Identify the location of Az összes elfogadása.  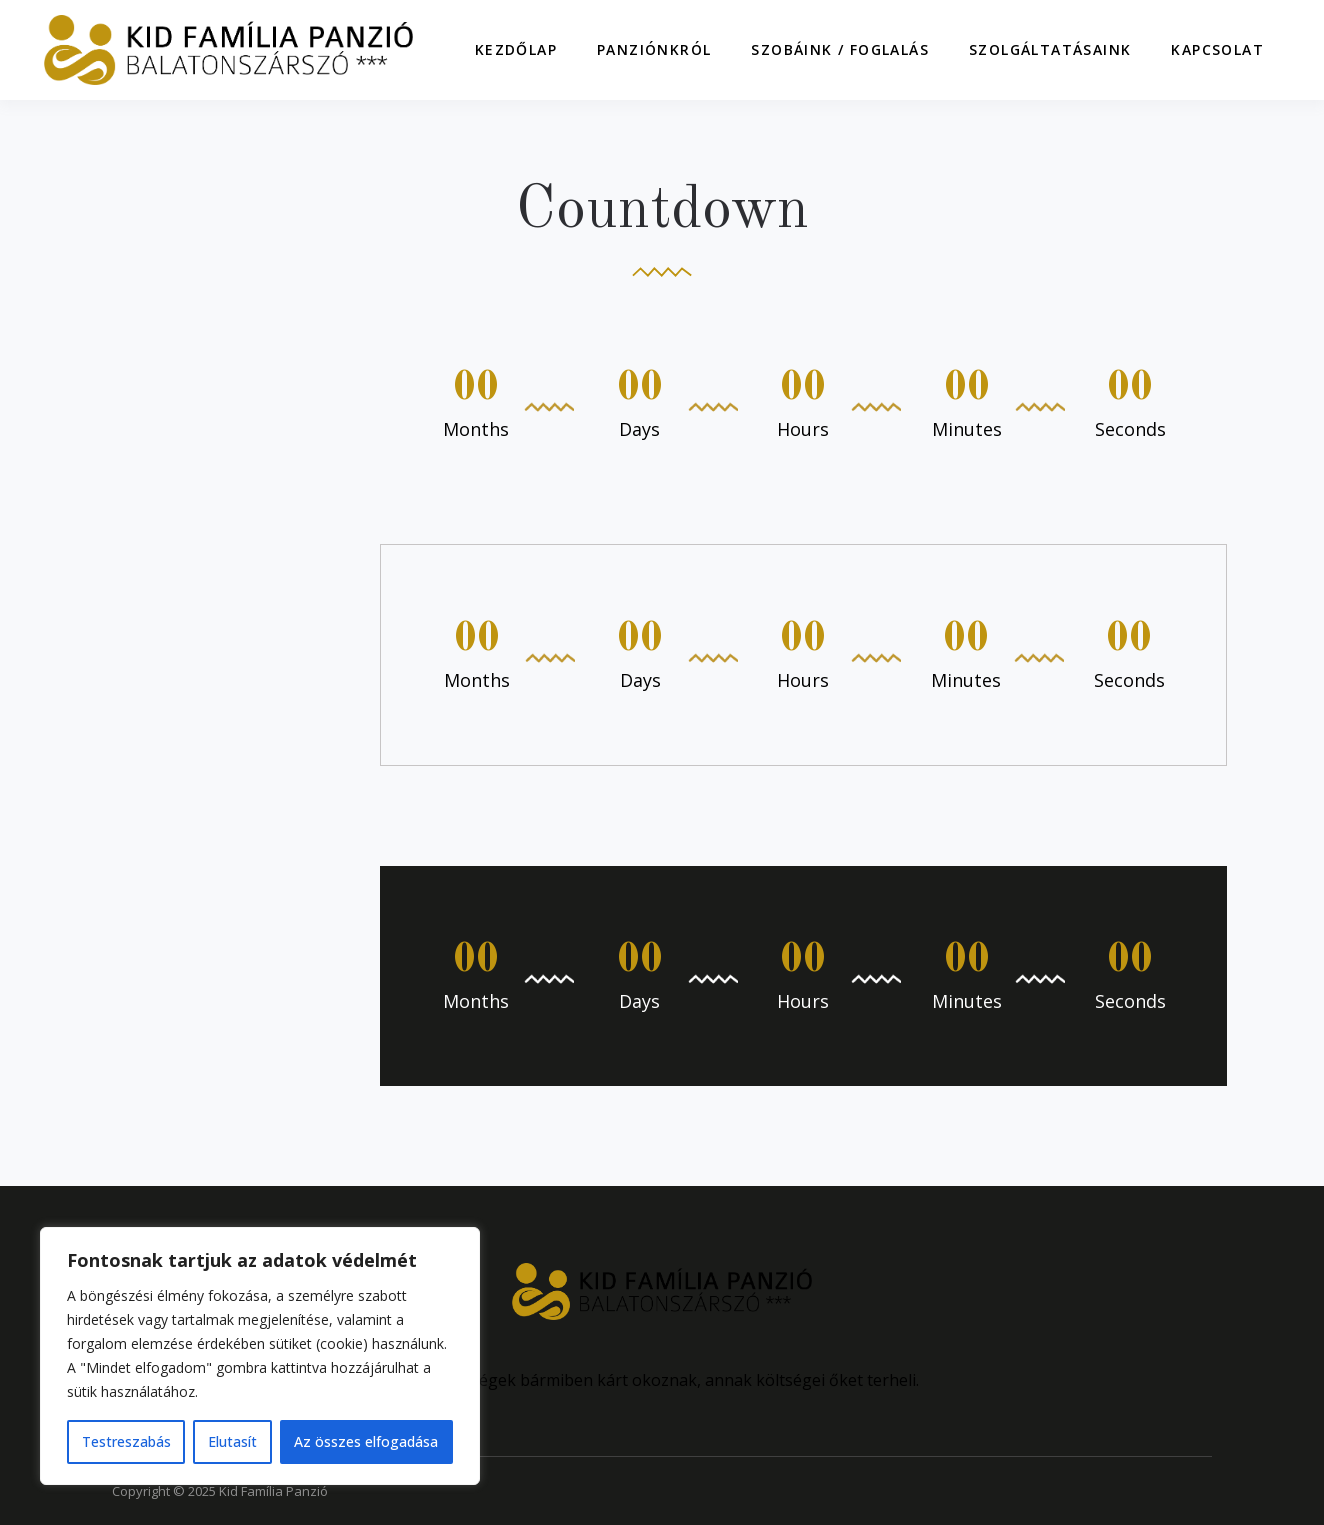
(366, 1441).